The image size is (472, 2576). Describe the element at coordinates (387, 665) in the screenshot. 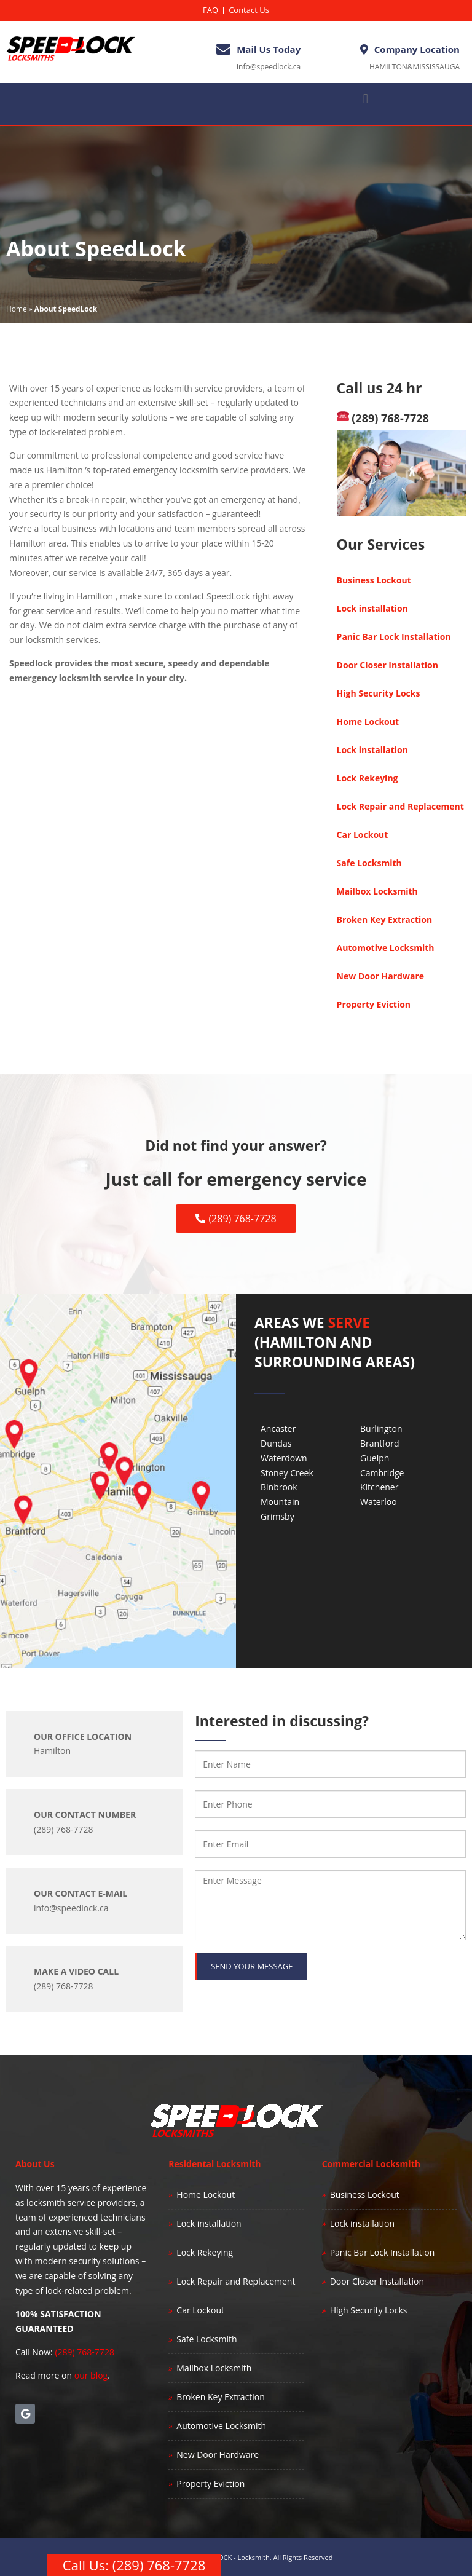

I see `Door Closer Installation` at that location.